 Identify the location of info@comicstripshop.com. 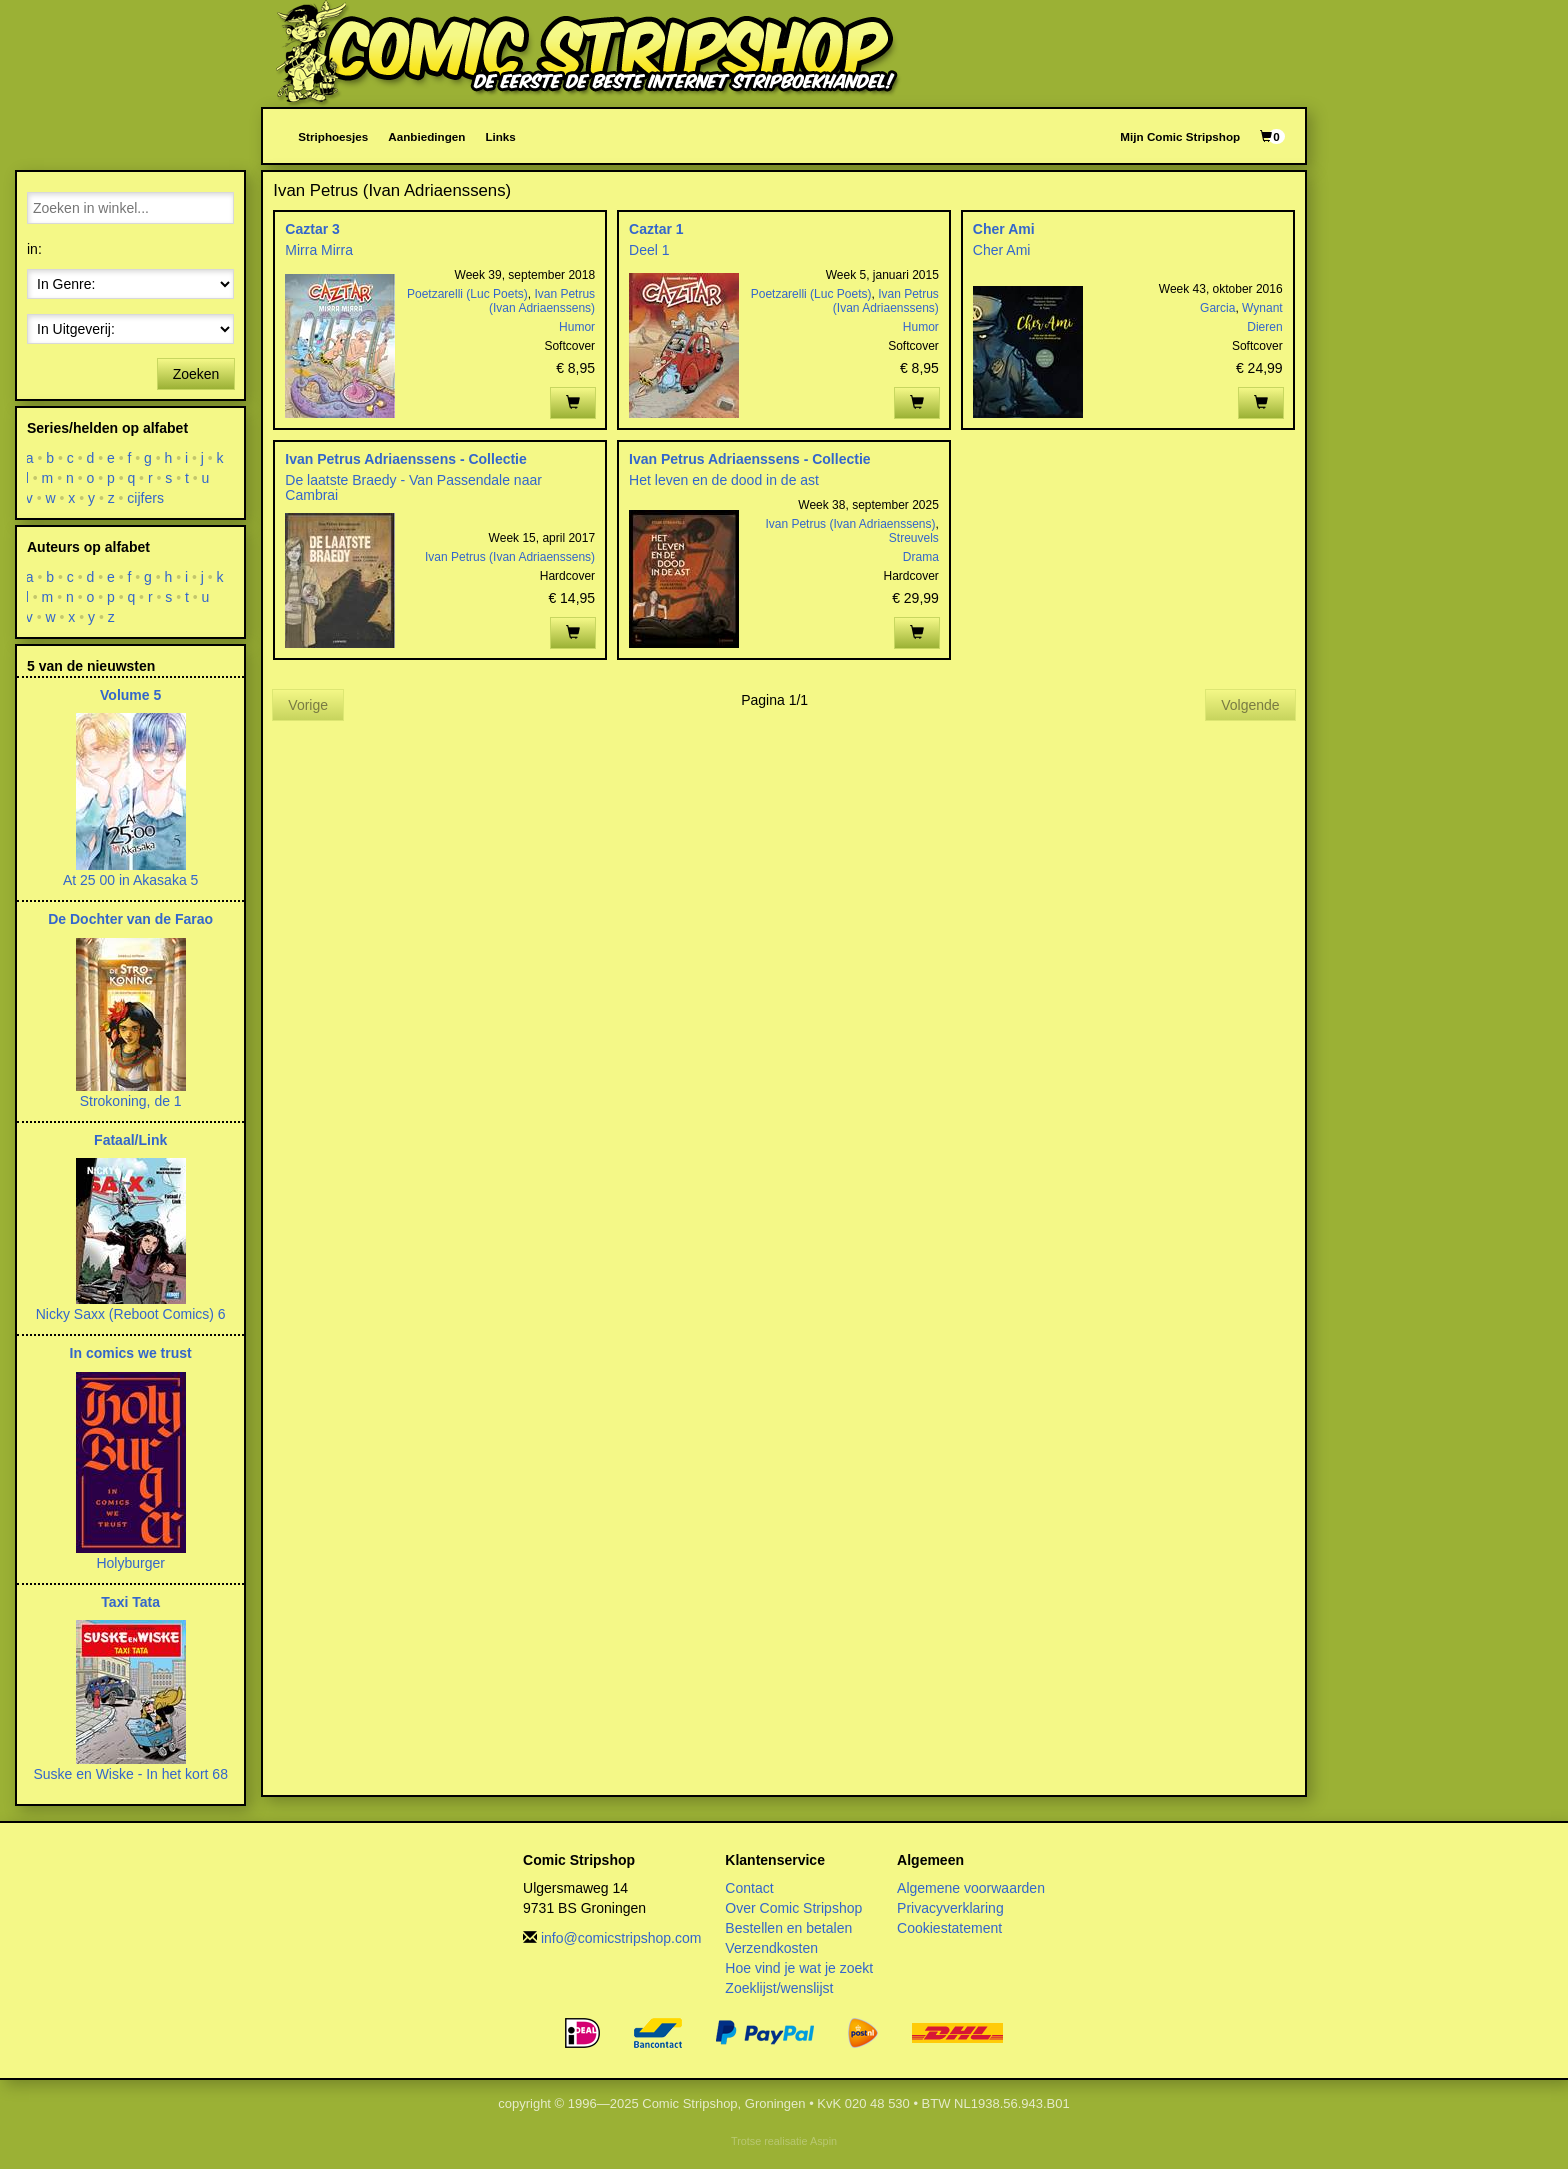
(621, 1938).